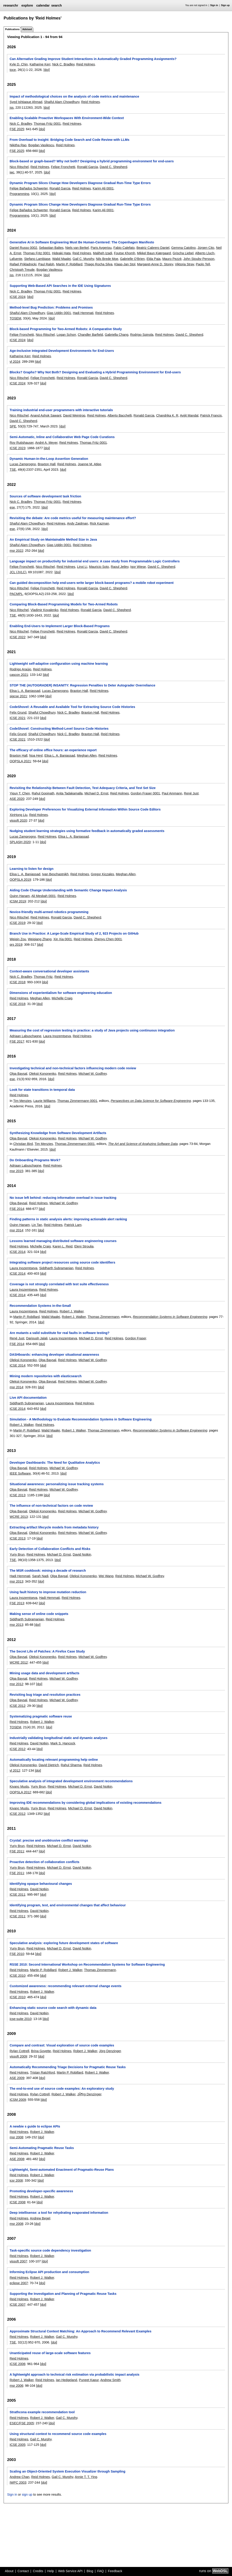 This screenshot has width=232, height=2576. Describe the element at coordinates (77, 523) in the screenshot. I see `Andy Zaidman` at that location.